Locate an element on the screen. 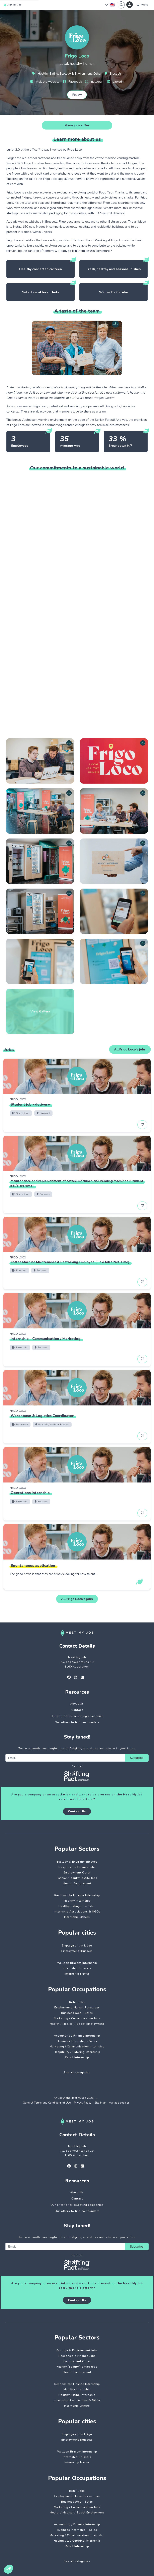  Business Jobs - Sales is located at coordinates (77, 2013).